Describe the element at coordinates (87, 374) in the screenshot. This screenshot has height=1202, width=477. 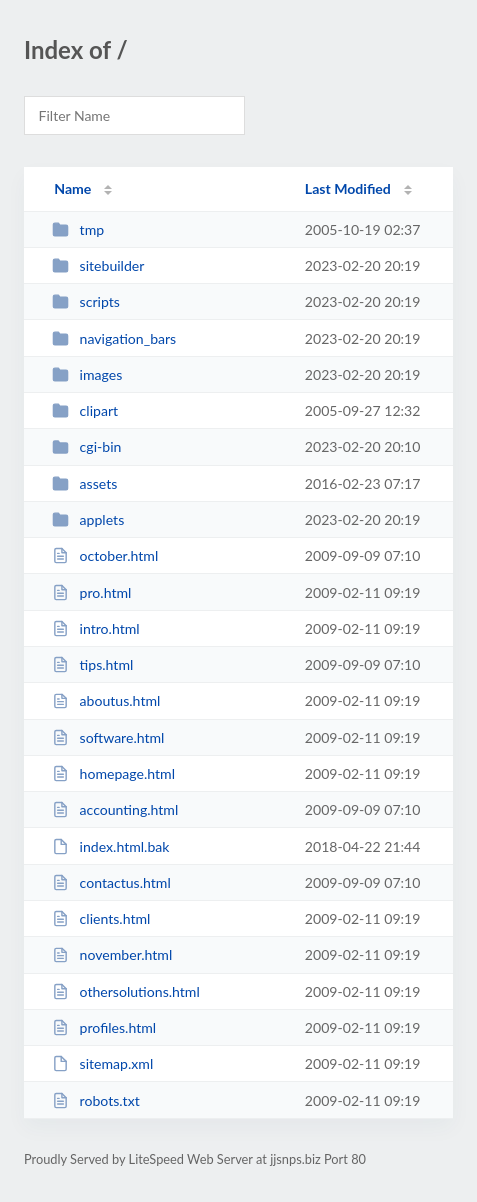
I see `images` at that location.